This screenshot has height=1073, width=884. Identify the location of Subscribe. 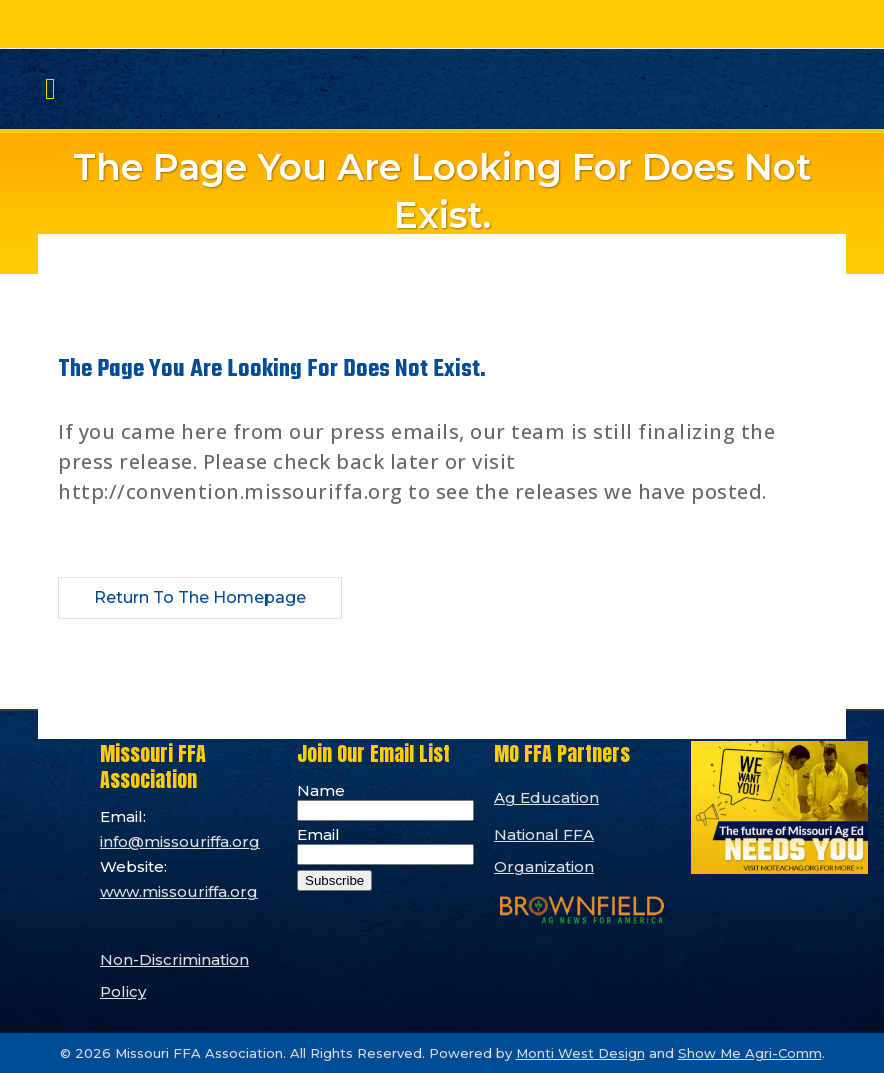
(334, 880).